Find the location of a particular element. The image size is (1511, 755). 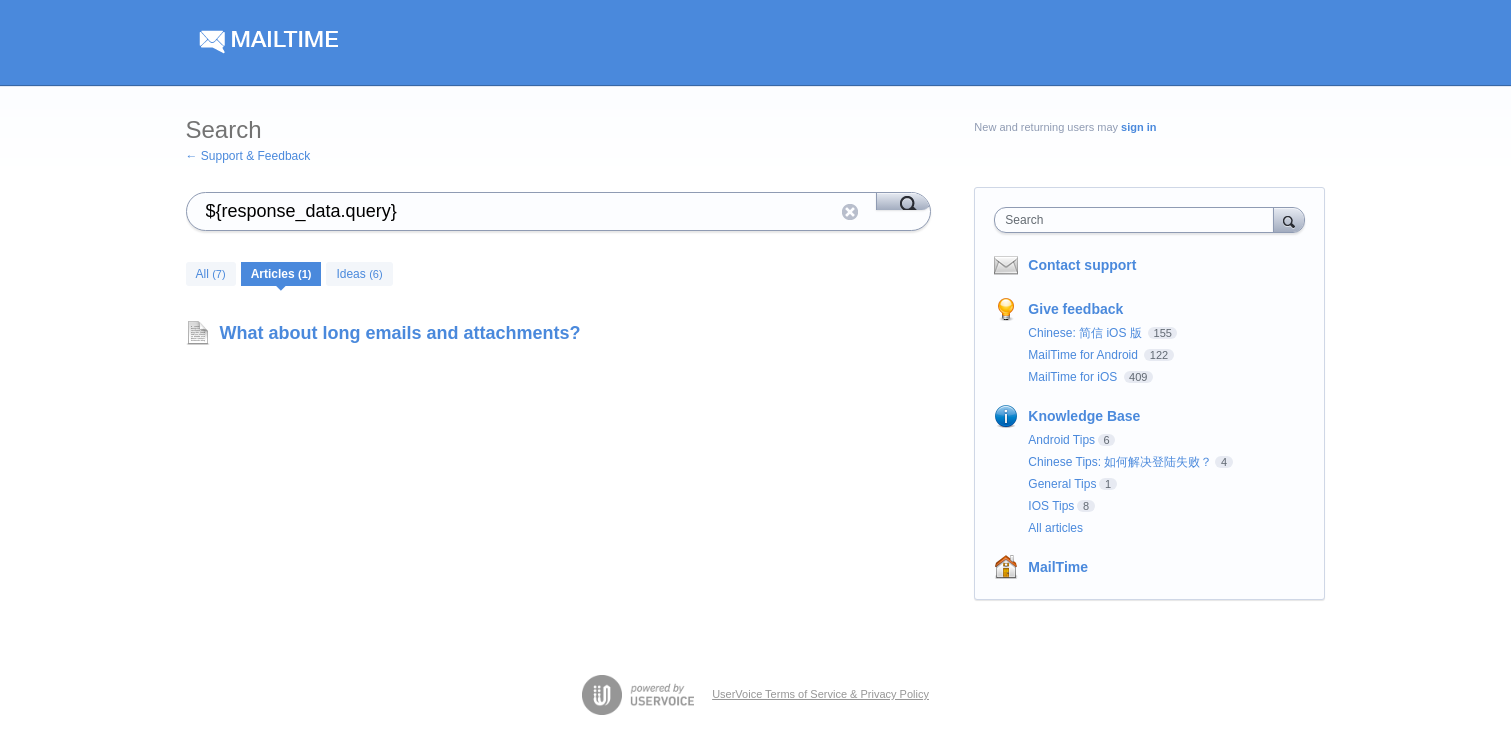

Give feedback is located at coordinates (1075, 309).